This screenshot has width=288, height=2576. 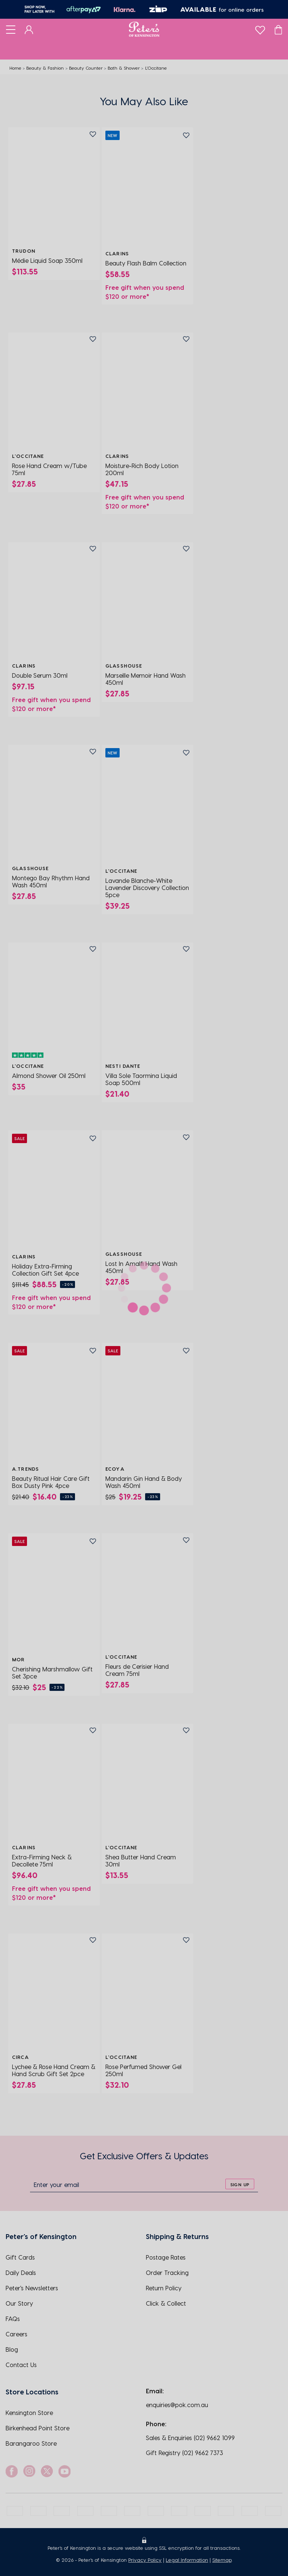 I want to click on [wishlist], so click(x=260, y=28).